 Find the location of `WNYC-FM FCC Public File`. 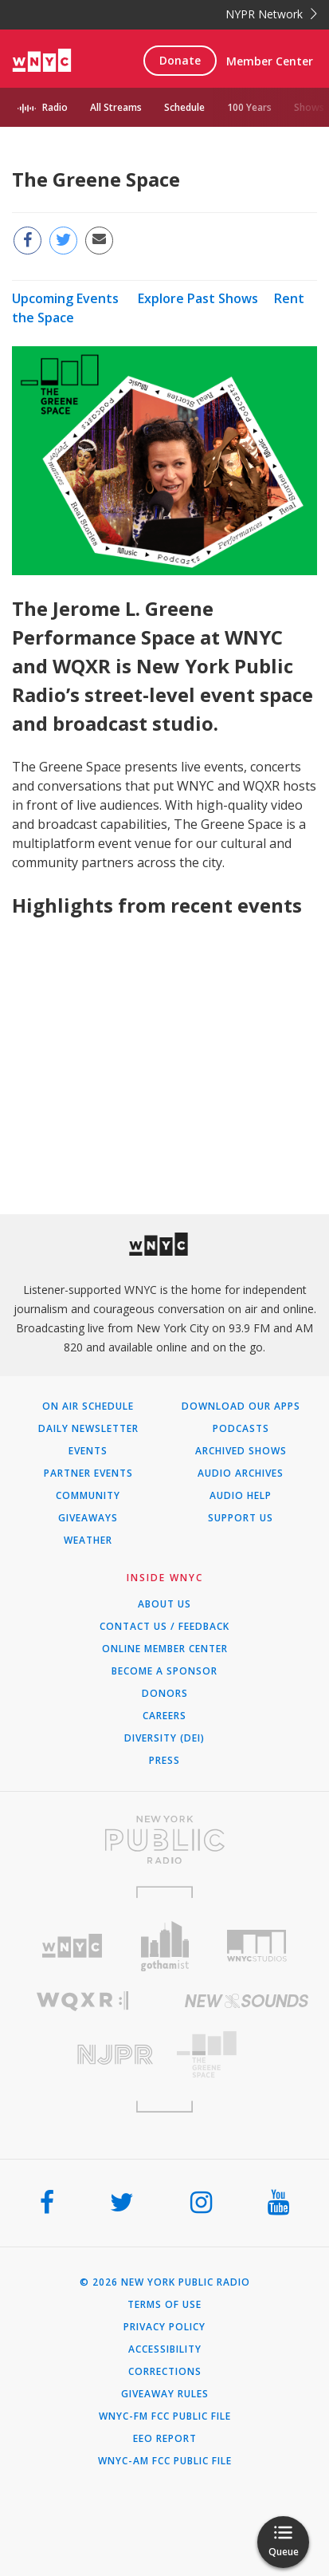

WNYC-FM FCC Public File is located at coordinates (165, 2416).